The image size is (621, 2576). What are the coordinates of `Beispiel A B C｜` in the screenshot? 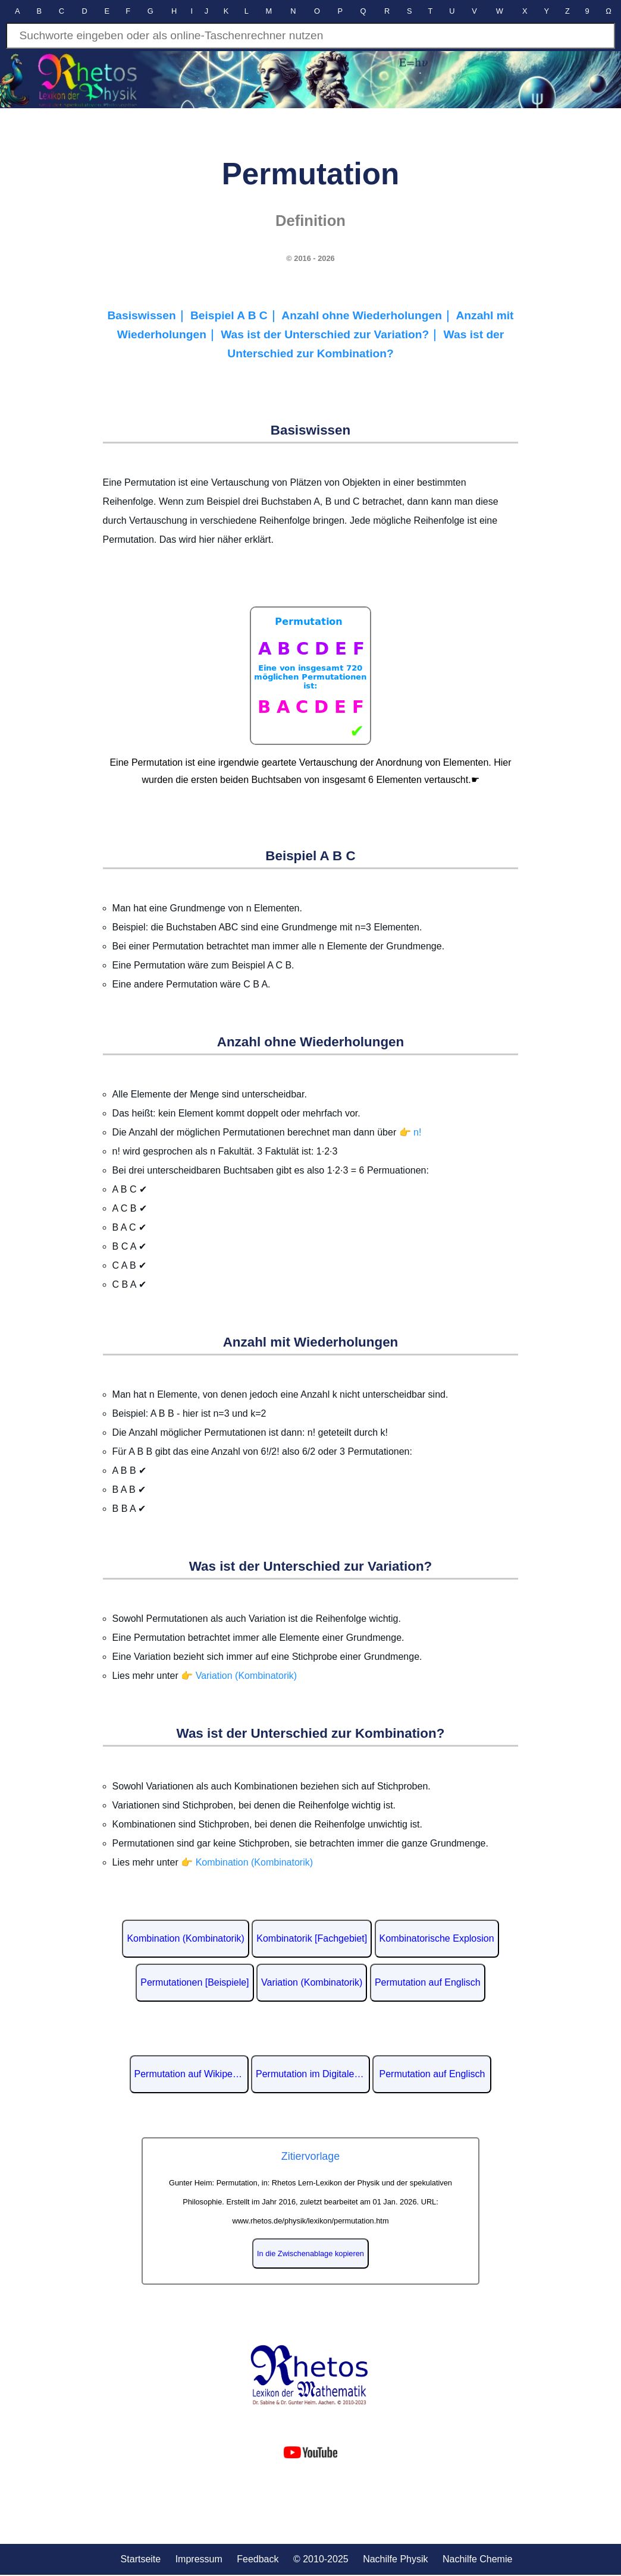 It's located at (235, 315).